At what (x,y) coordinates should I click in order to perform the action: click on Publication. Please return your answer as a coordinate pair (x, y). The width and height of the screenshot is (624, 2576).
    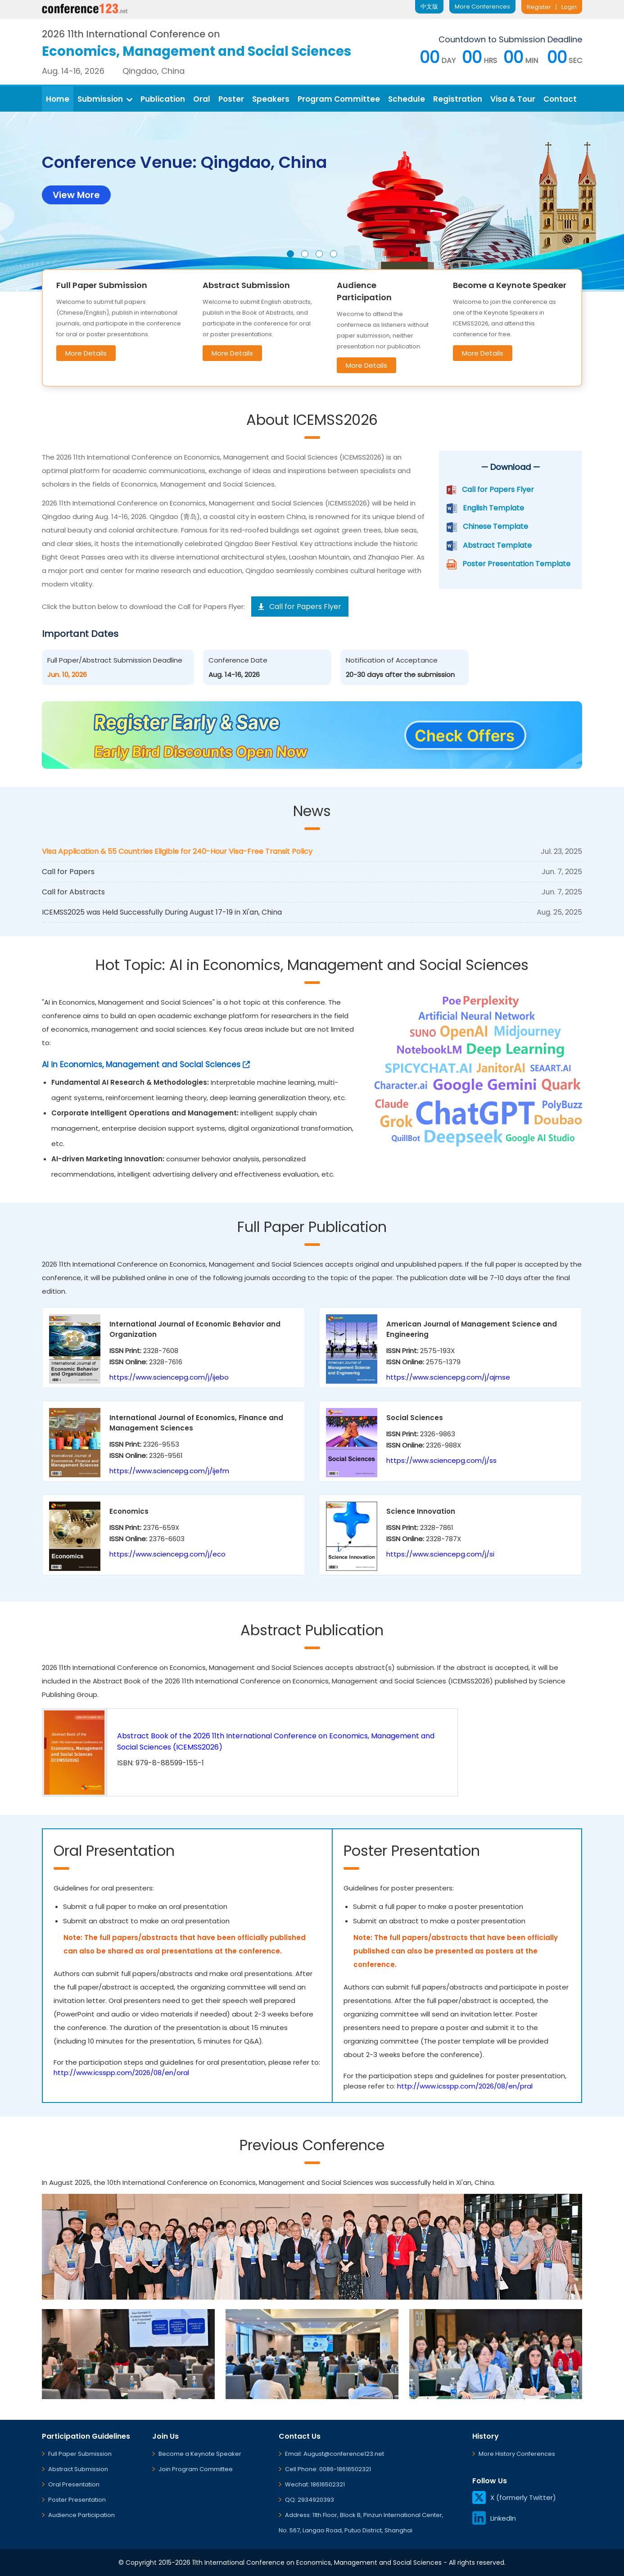
    Looking at the image, I should click on (162, 99).